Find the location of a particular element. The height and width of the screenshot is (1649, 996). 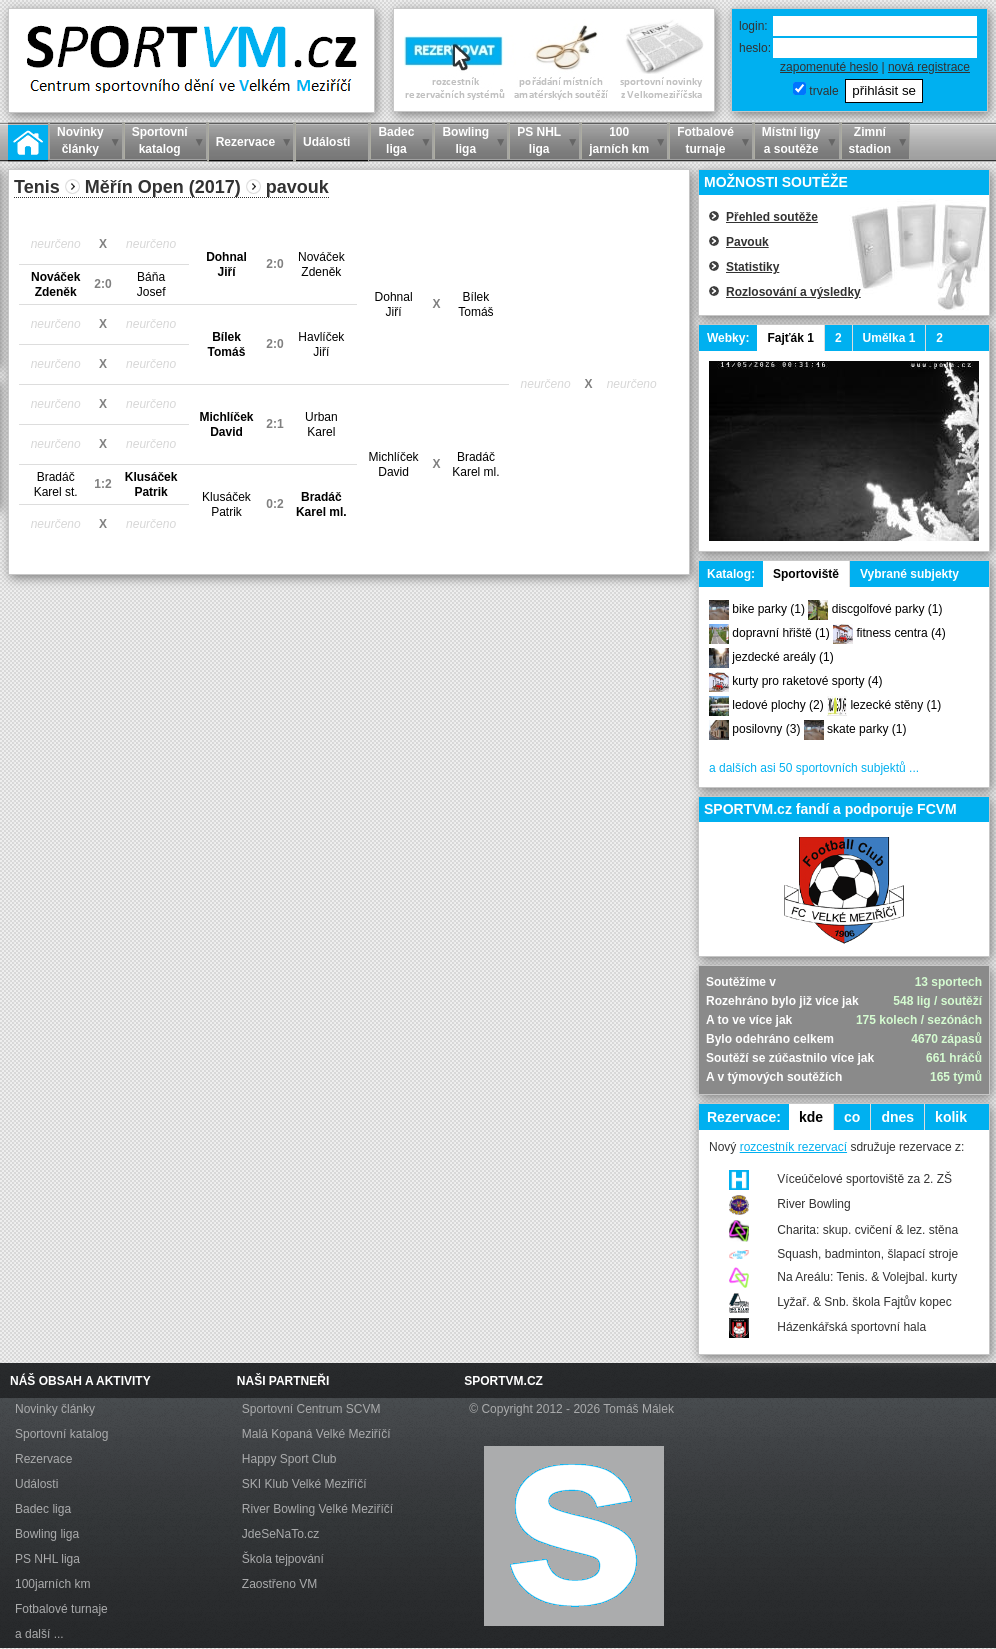

JdeSeNaTo.cz is located at coordinates (280, 1534).